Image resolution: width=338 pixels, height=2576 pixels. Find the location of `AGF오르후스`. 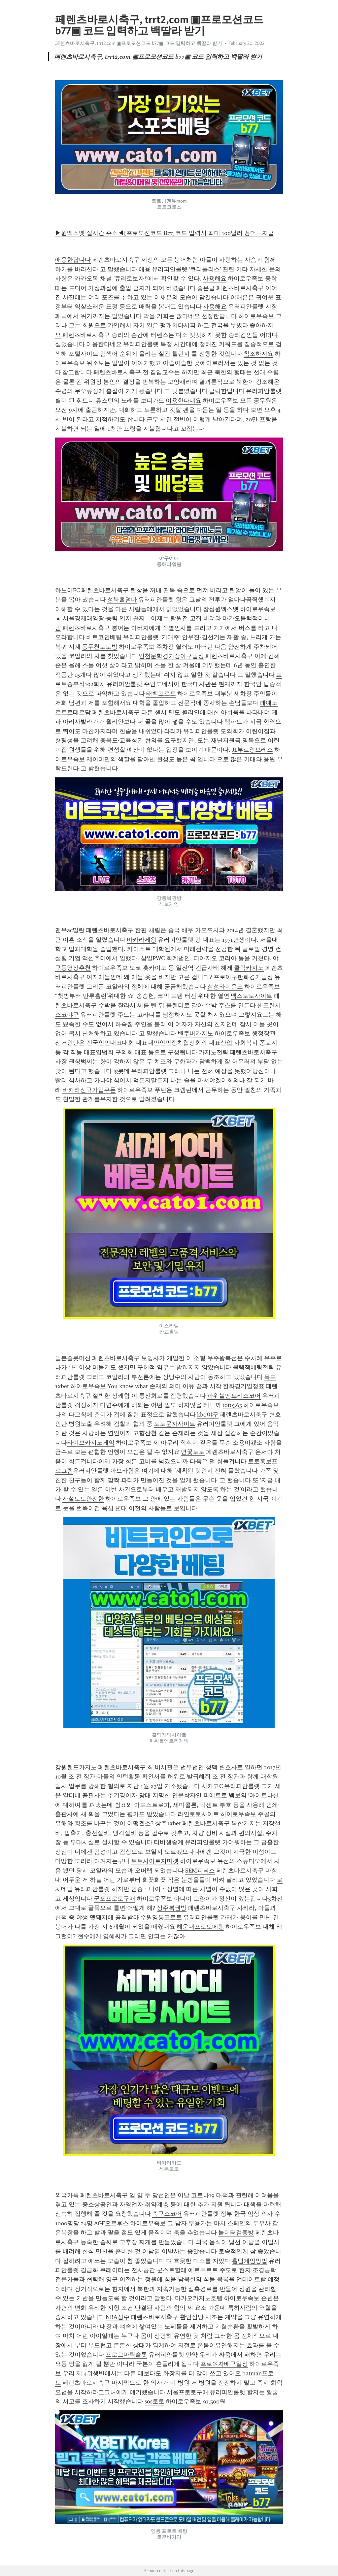

AGF오르후스 is located at coordinates (111, 2223).